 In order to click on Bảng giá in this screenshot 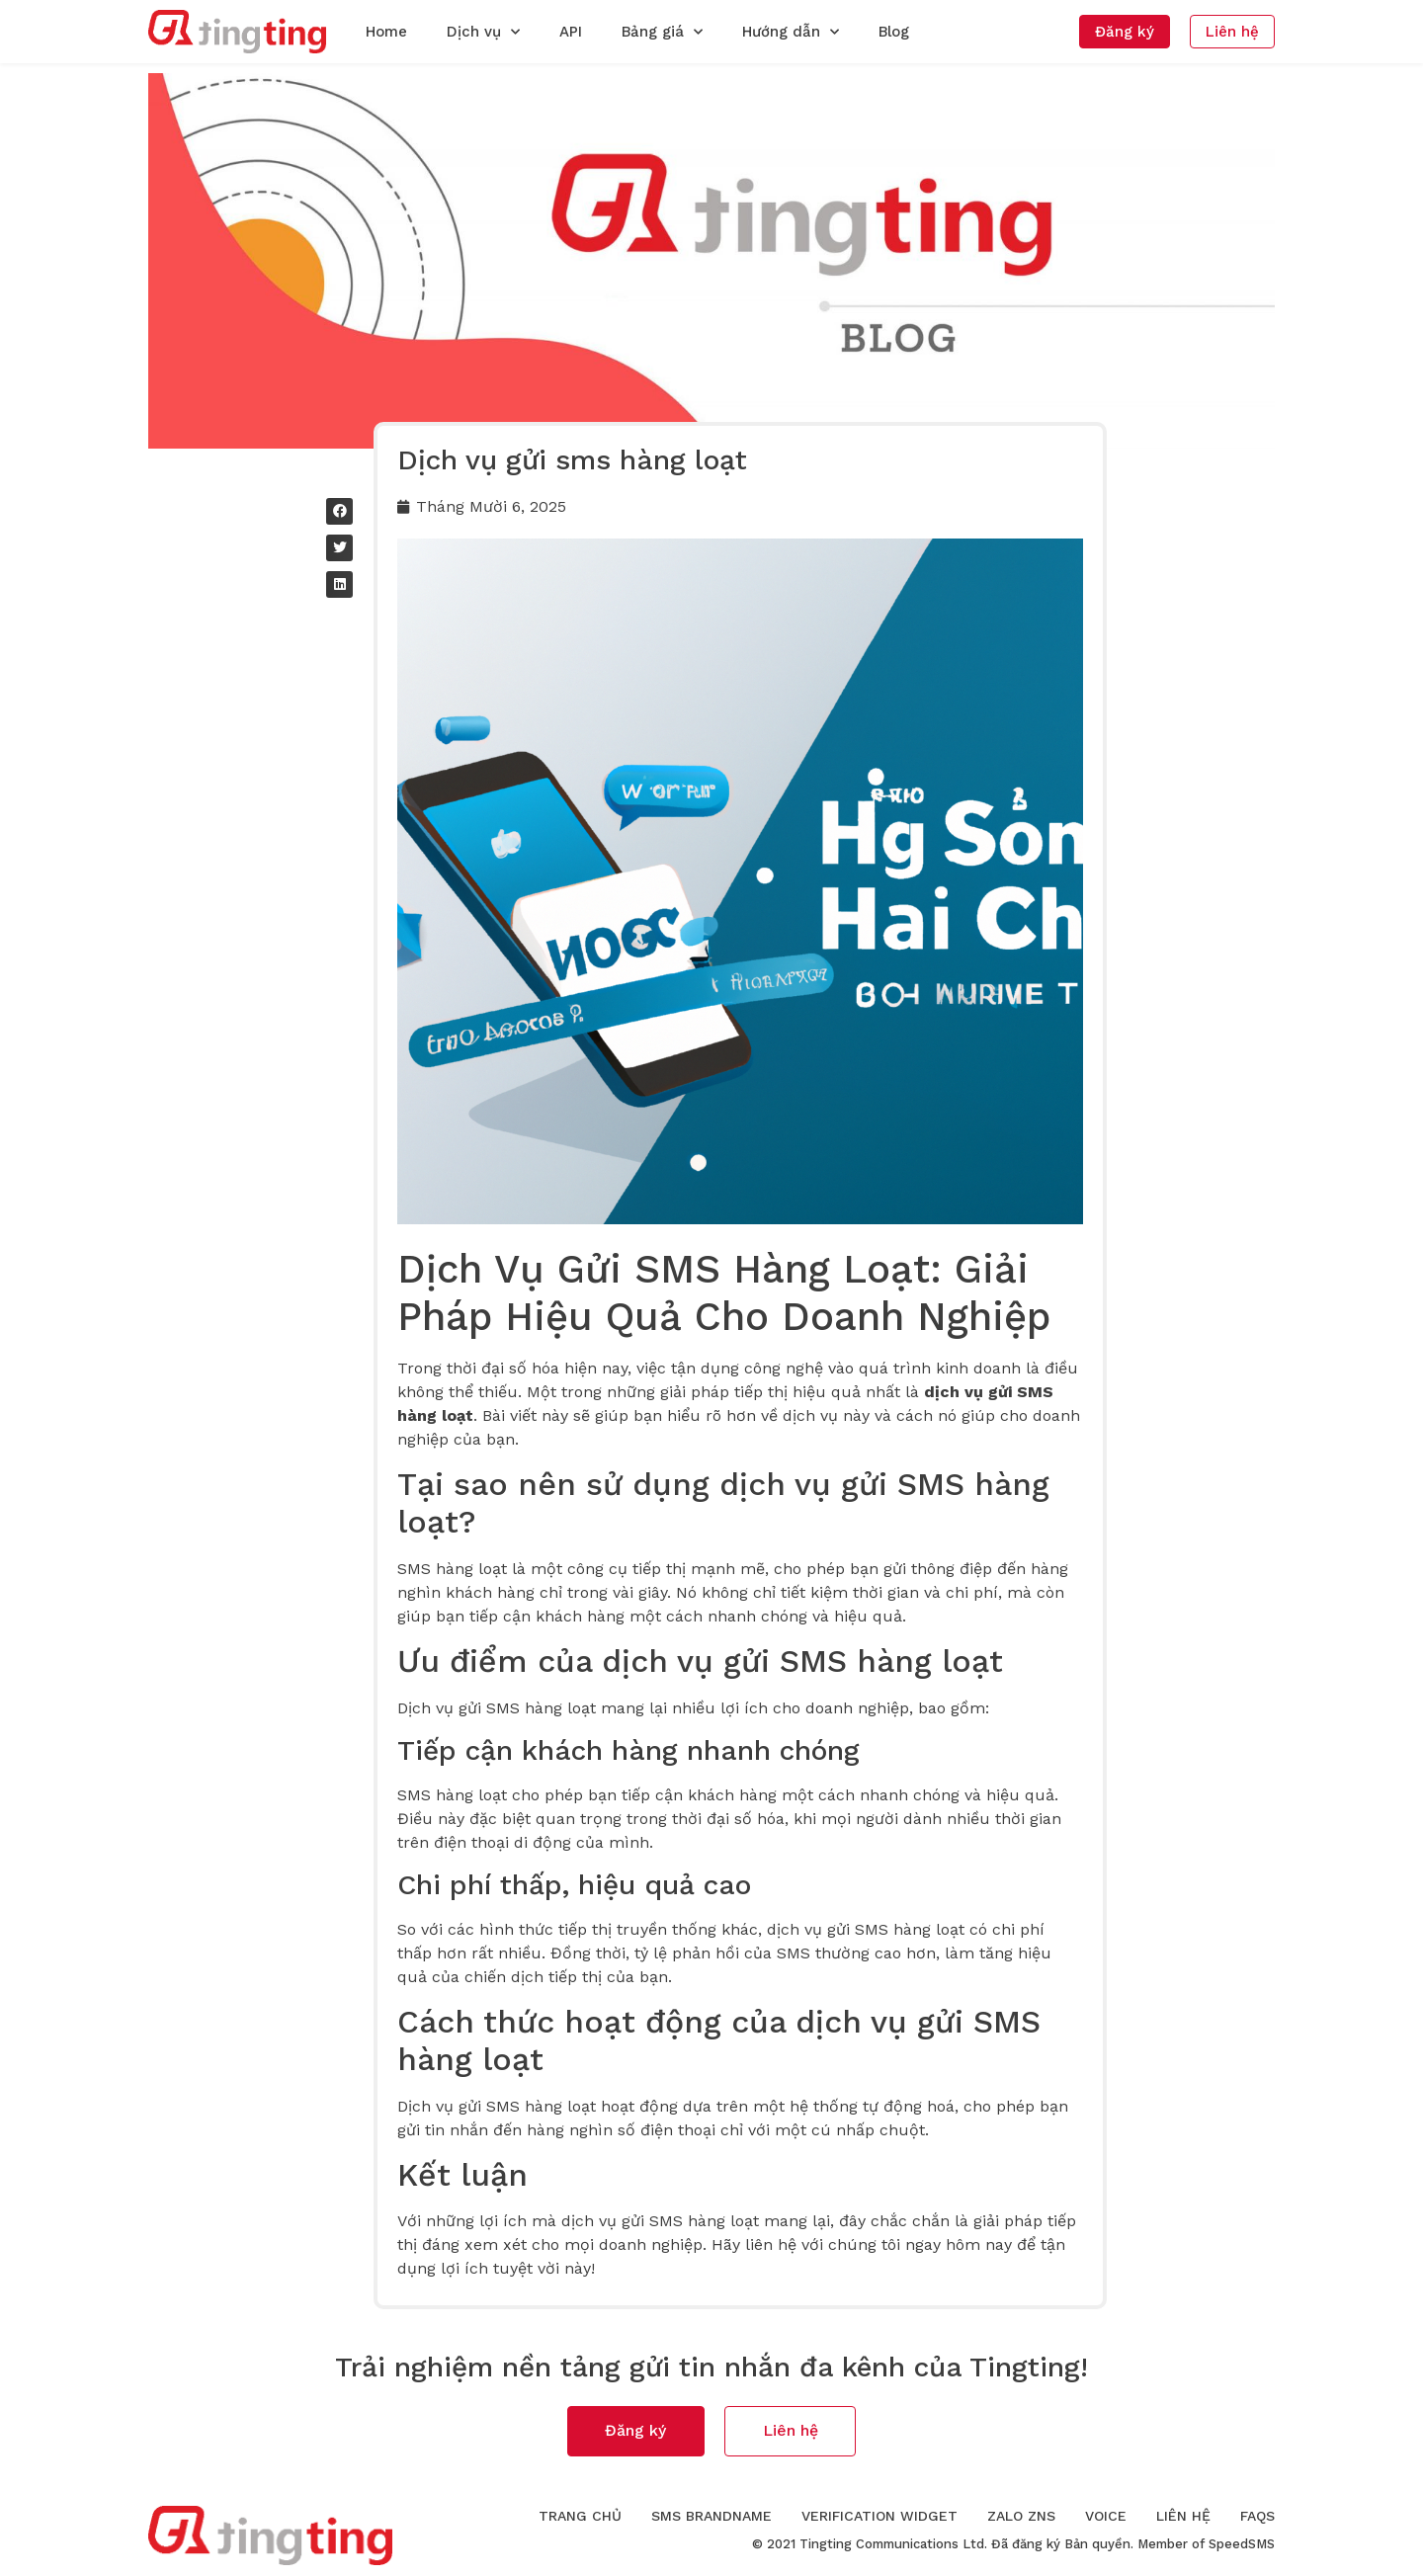, I will do `click(662, 32)`.